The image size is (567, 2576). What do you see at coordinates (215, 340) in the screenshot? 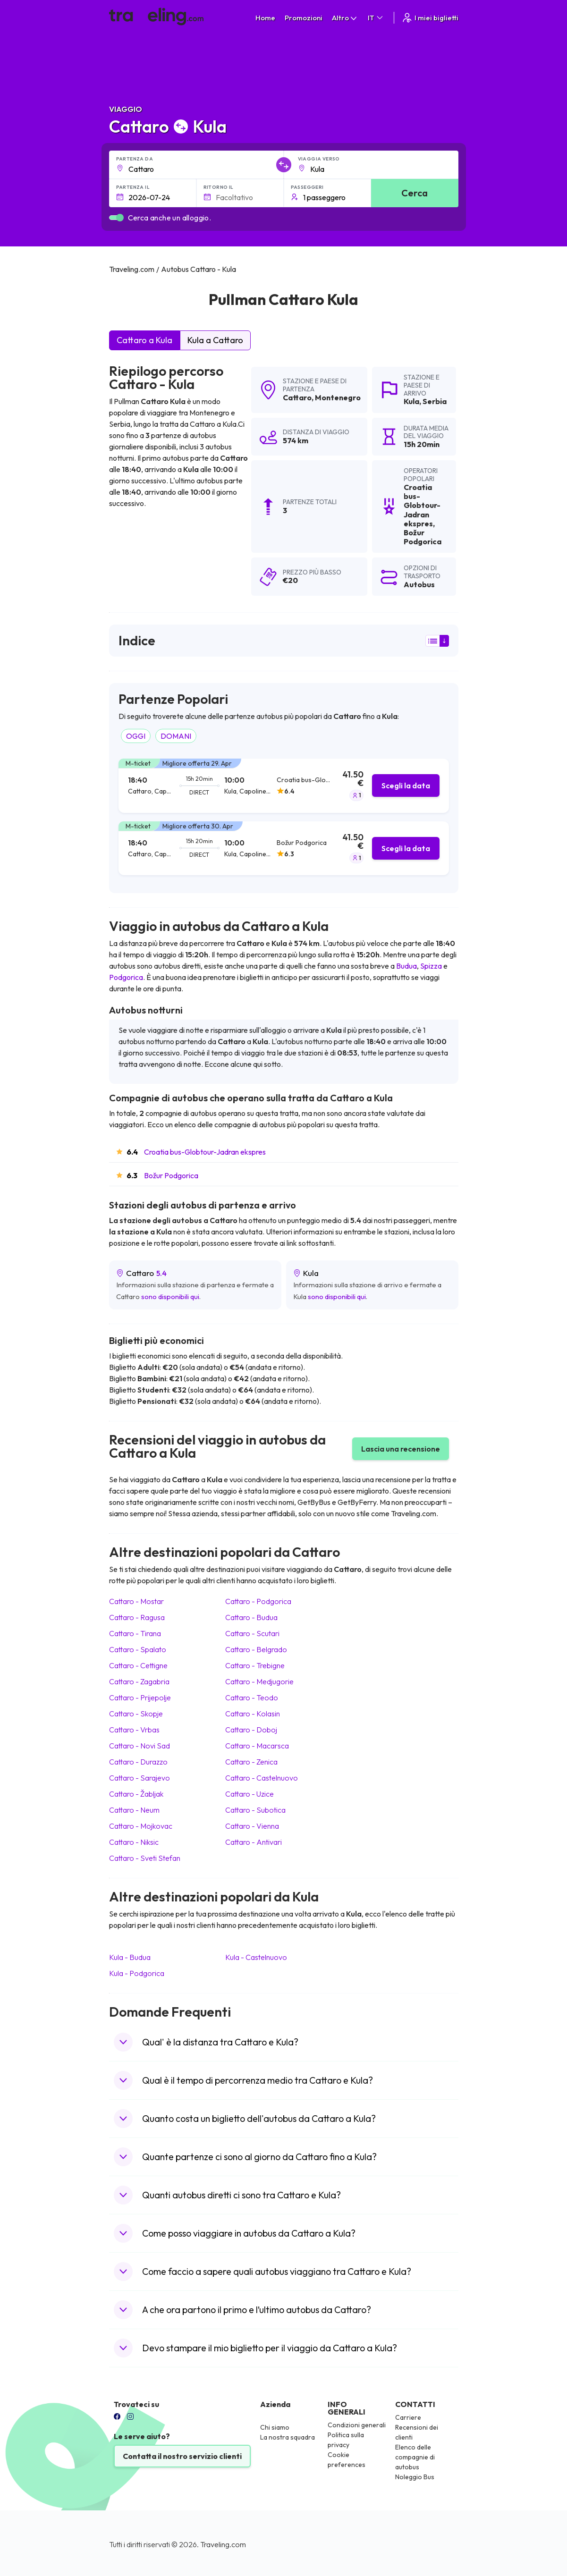
I see `Kula a Cattaro` at bounding box center [215, 340].